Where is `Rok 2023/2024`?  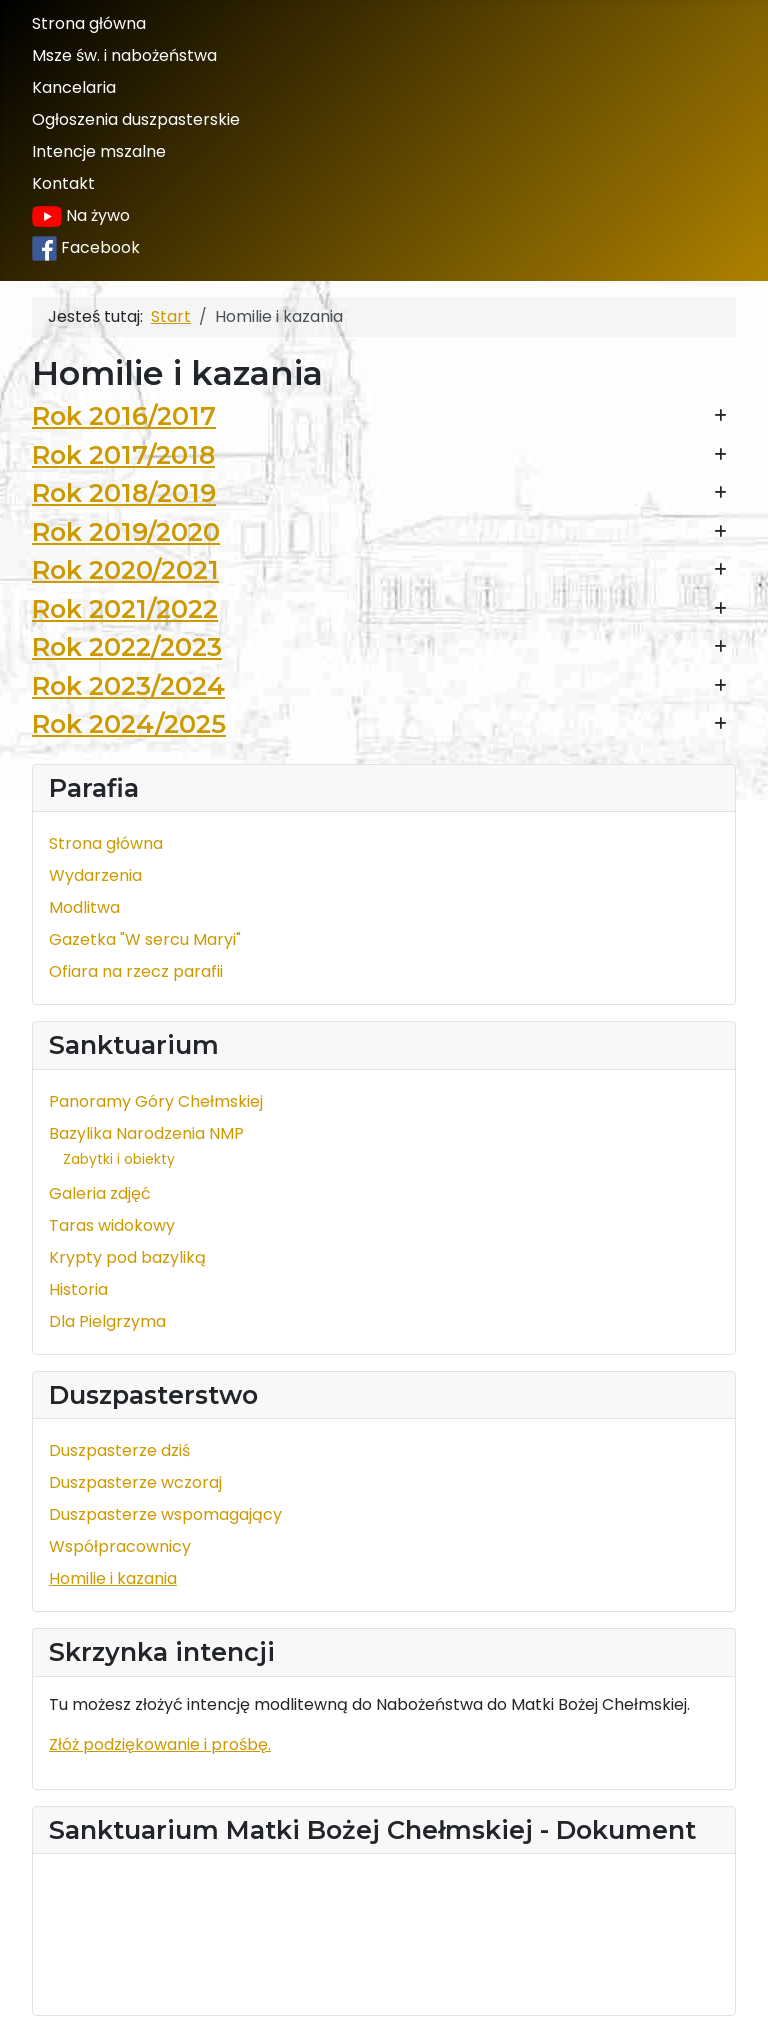 Rok 2023/2024 is located at coordinates (128, 685).